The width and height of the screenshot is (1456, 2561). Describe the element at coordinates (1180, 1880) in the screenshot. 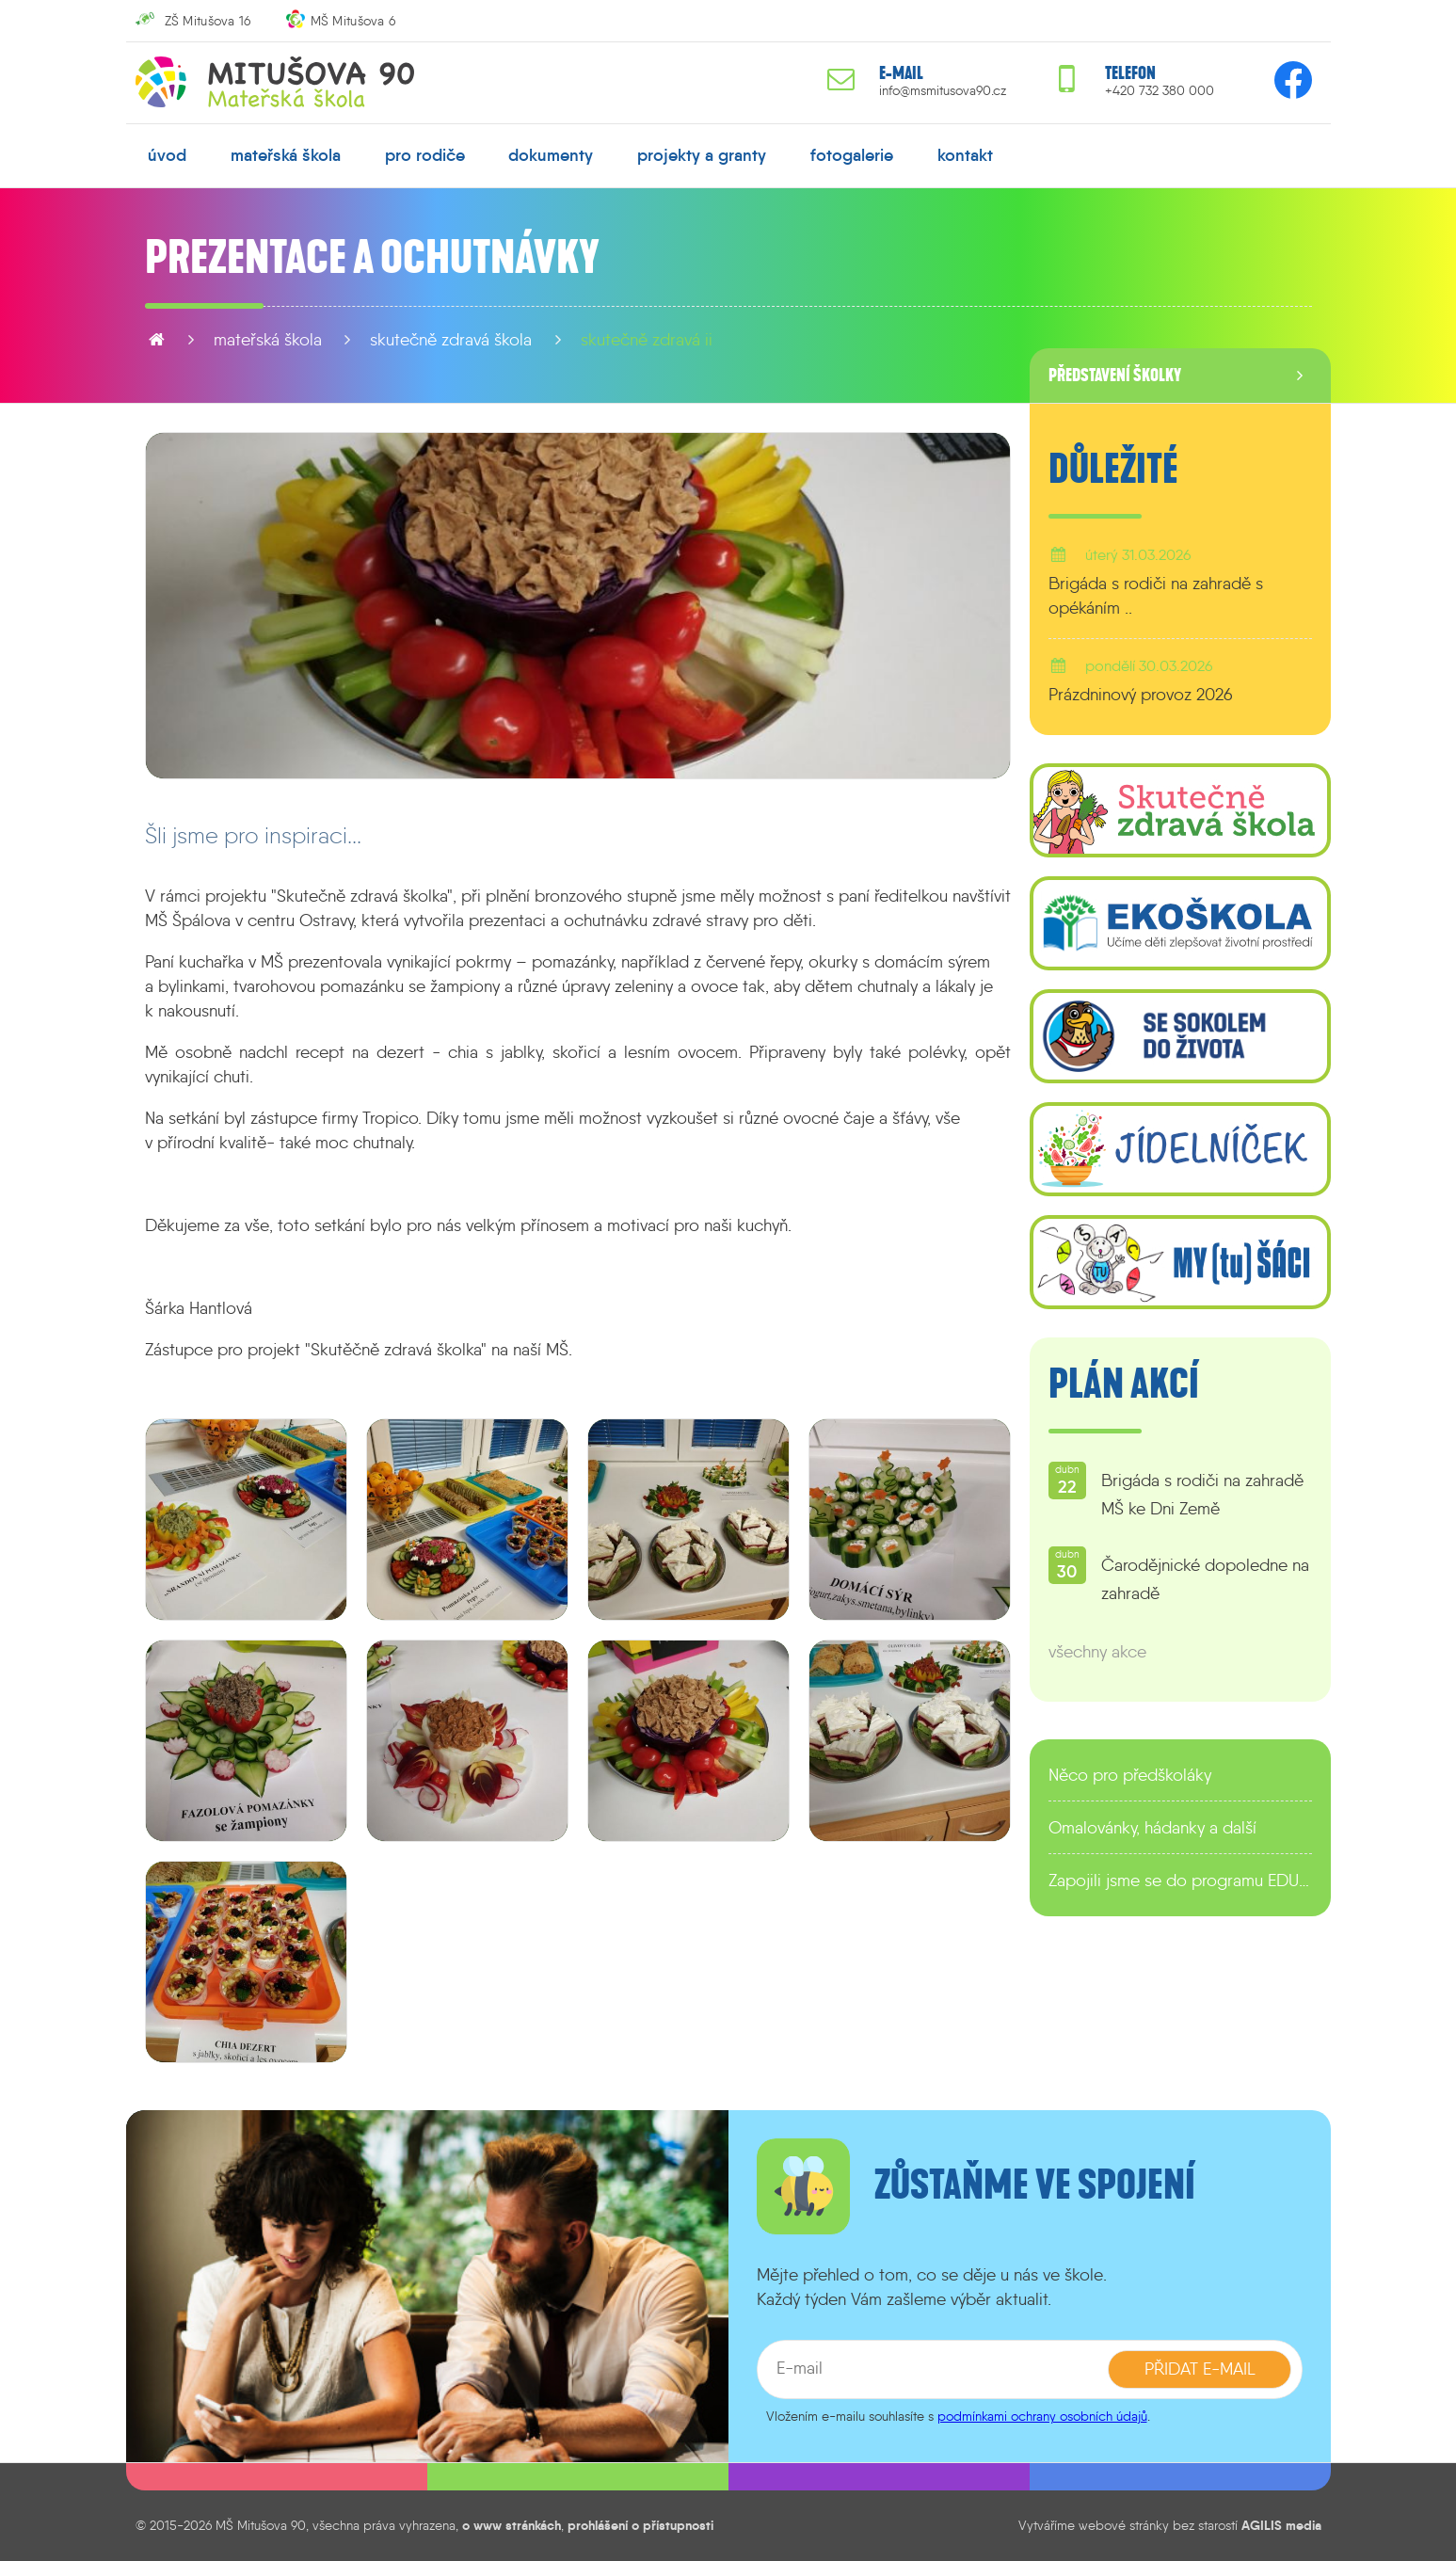

I see `Zapojili jsme se do programu EDULAB` at that location.